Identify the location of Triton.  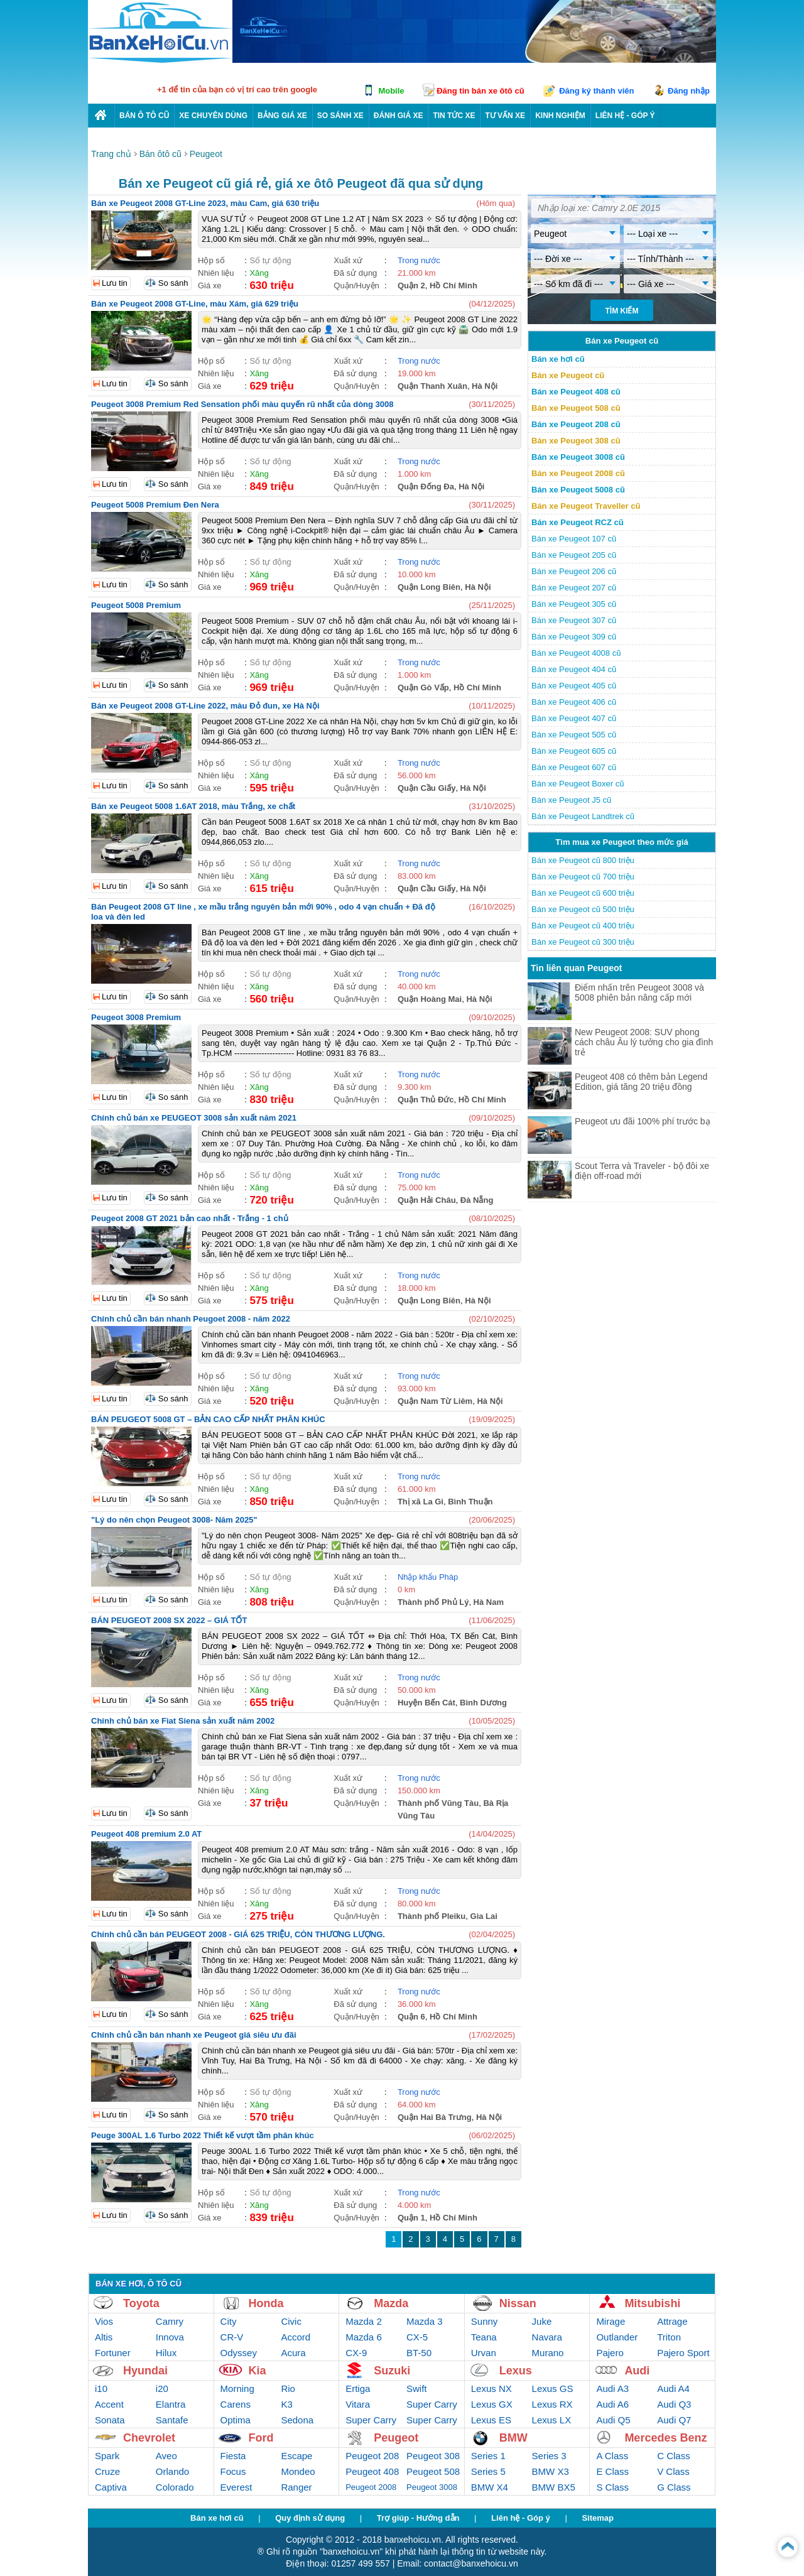
(669, 2337).